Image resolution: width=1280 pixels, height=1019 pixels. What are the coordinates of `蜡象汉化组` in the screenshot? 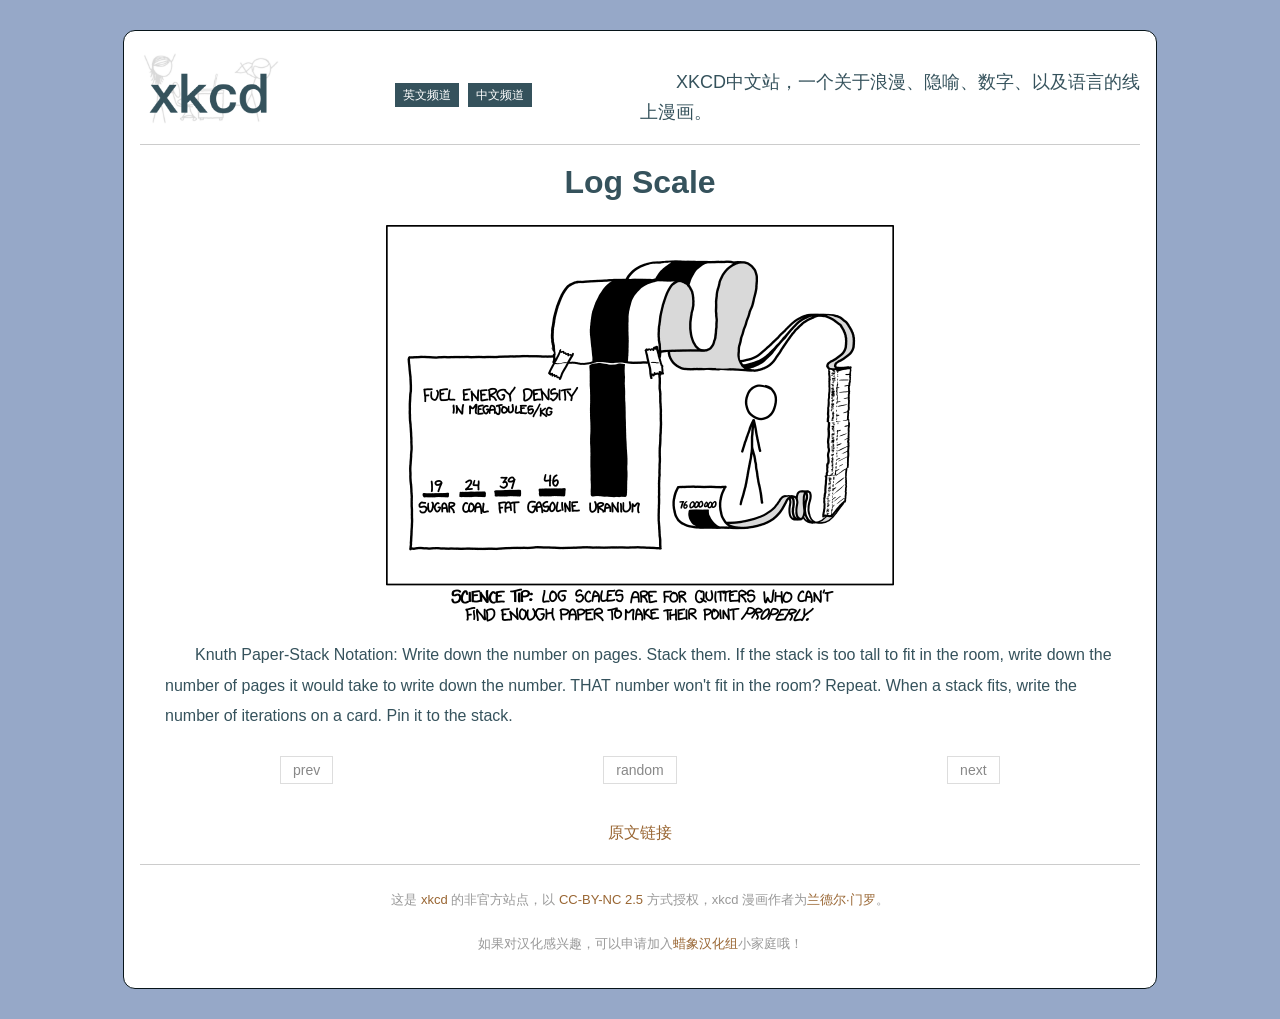 It's located at (705, 943).